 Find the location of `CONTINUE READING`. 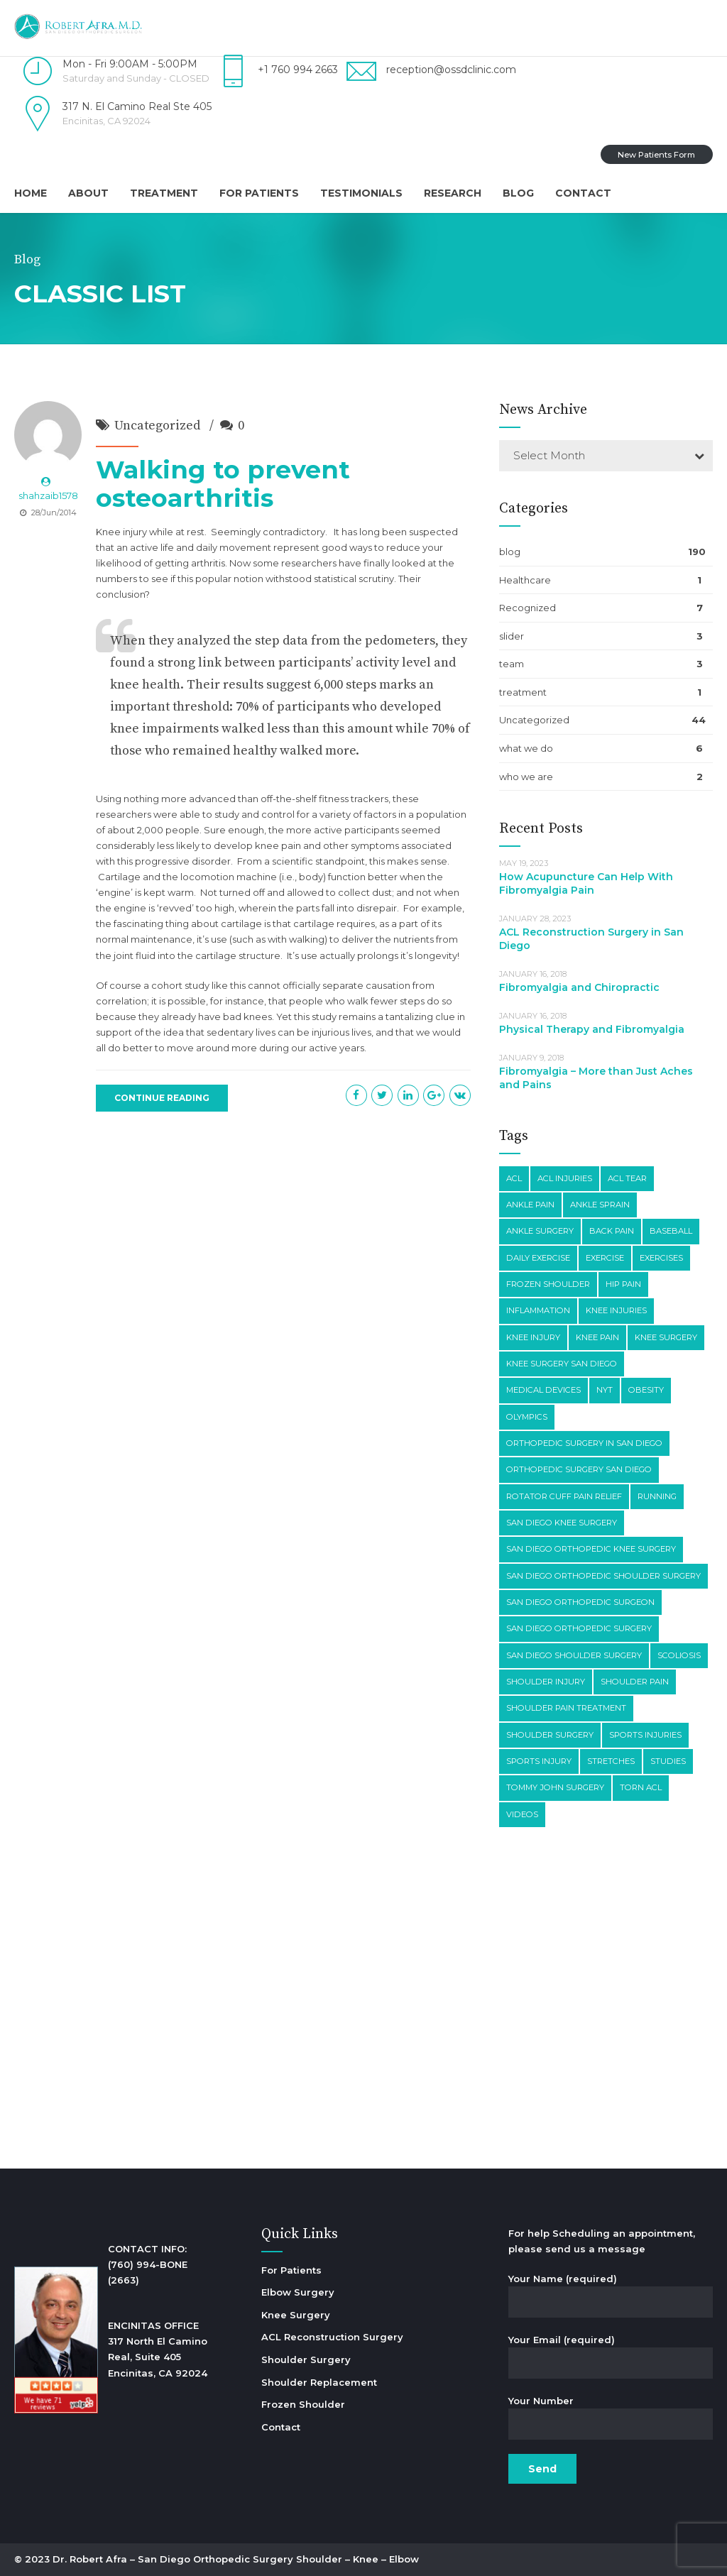

CONTINUE READING is located at coordinates (161, 1097).